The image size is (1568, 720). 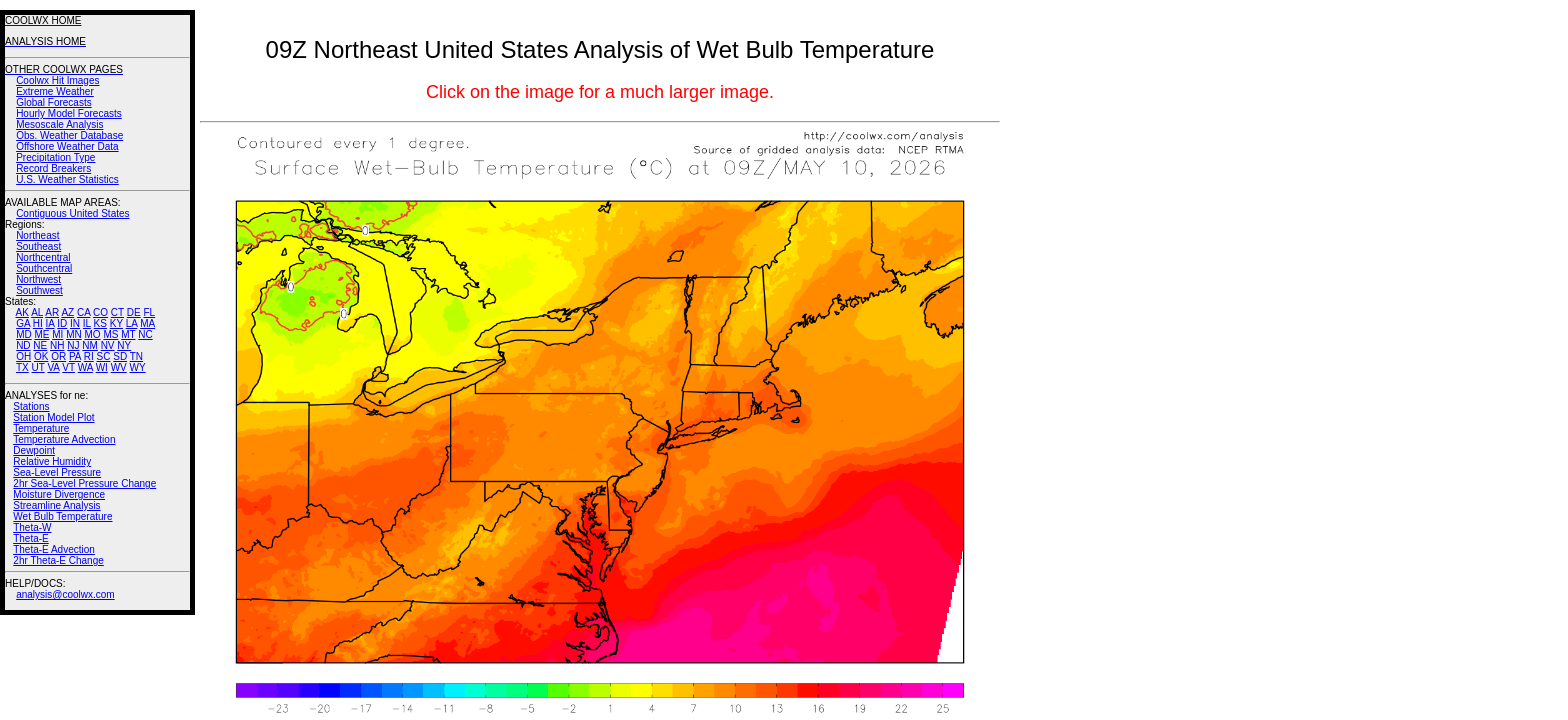 I want to click on DE, so click(x=134, y=312).